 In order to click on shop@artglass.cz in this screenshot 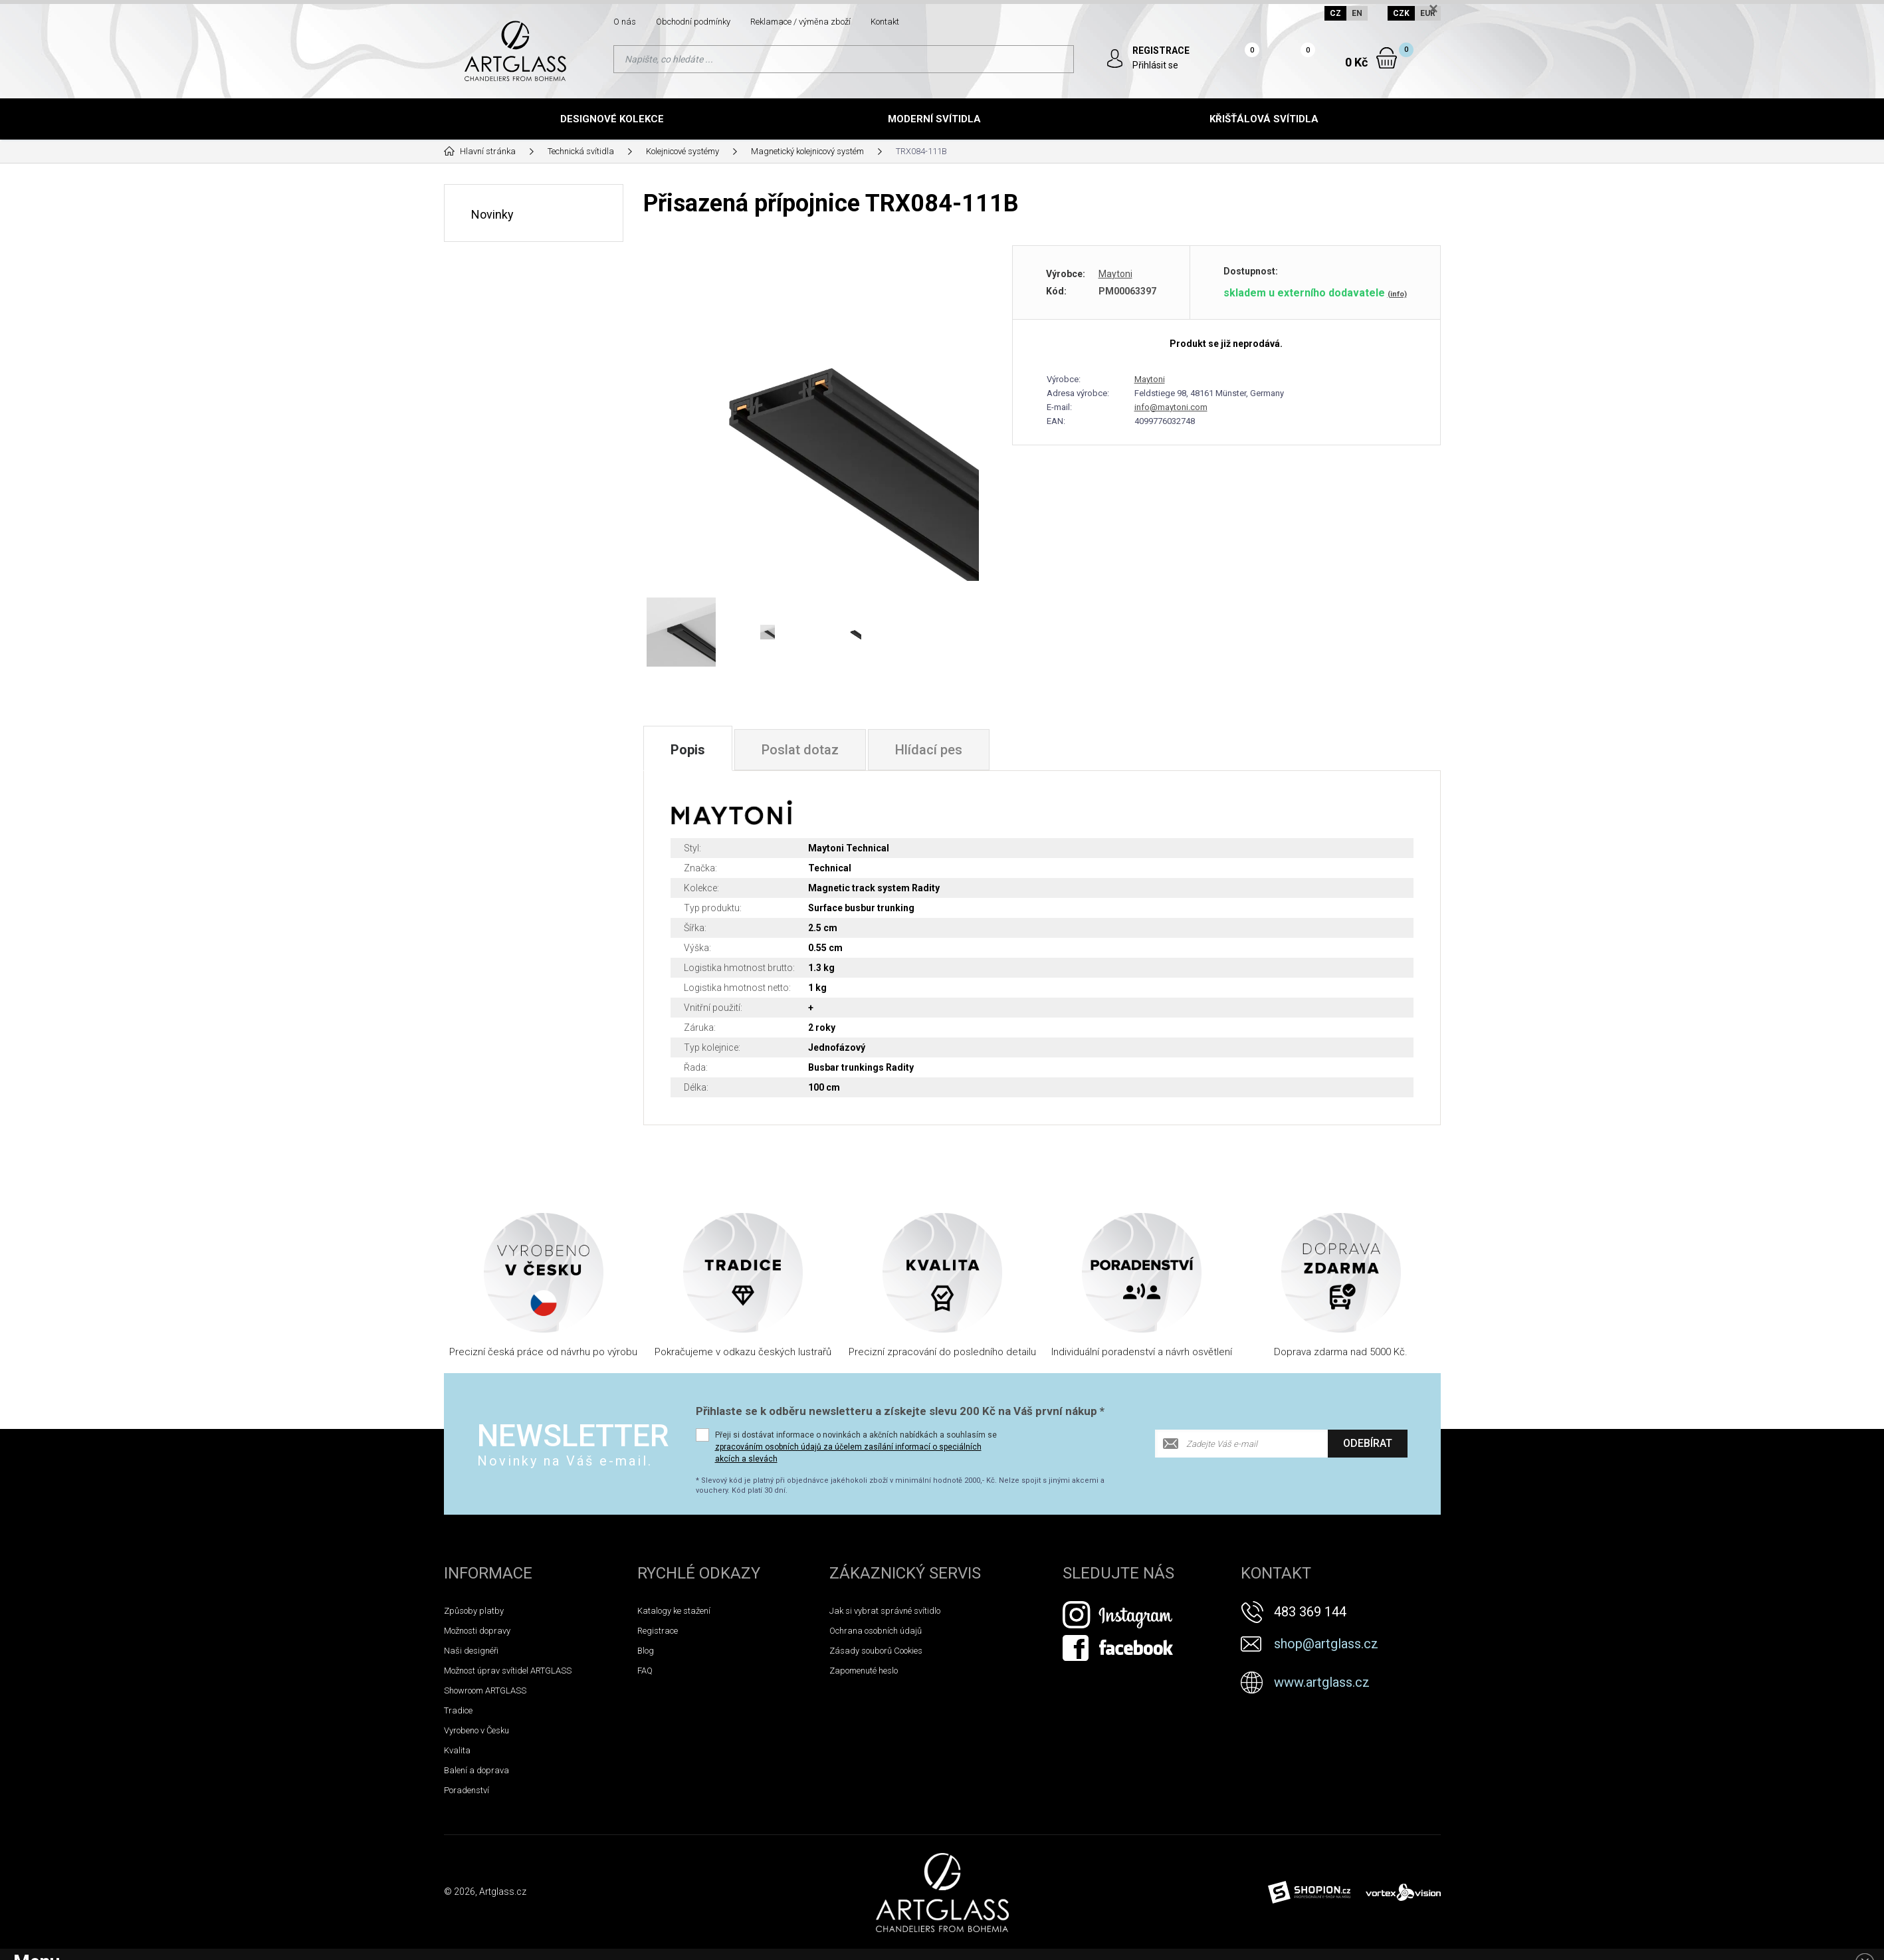, I will do `click(1326, 1644)`.